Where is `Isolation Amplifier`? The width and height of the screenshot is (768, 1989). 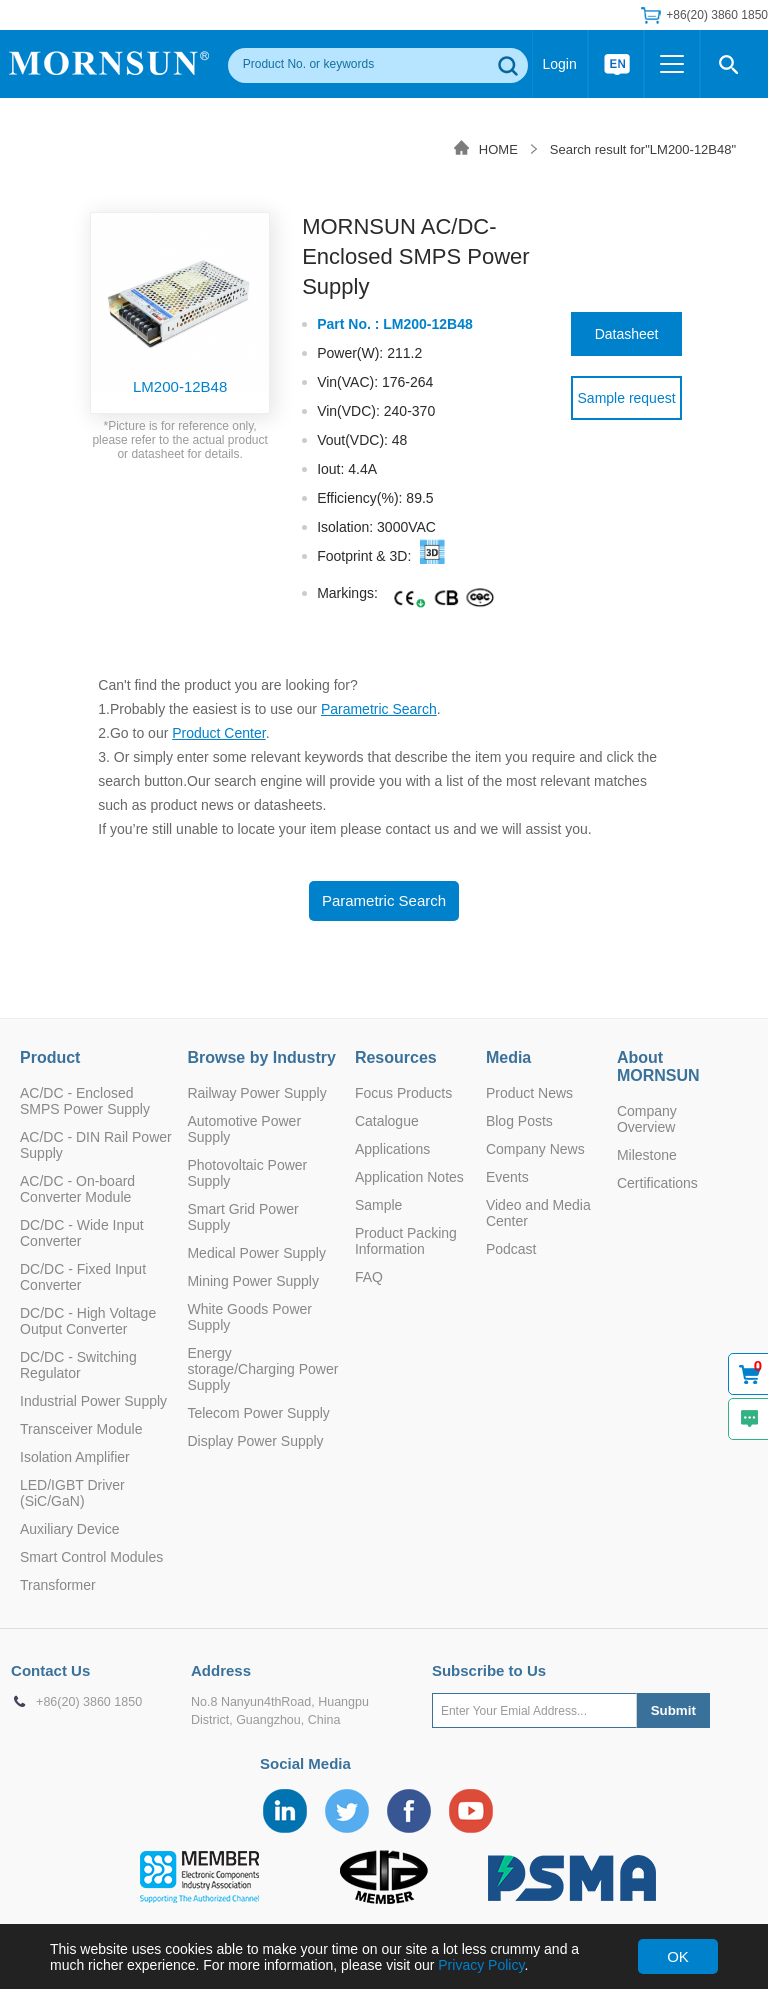 Isolation Amplifier is located at coordinates (75, 1457).